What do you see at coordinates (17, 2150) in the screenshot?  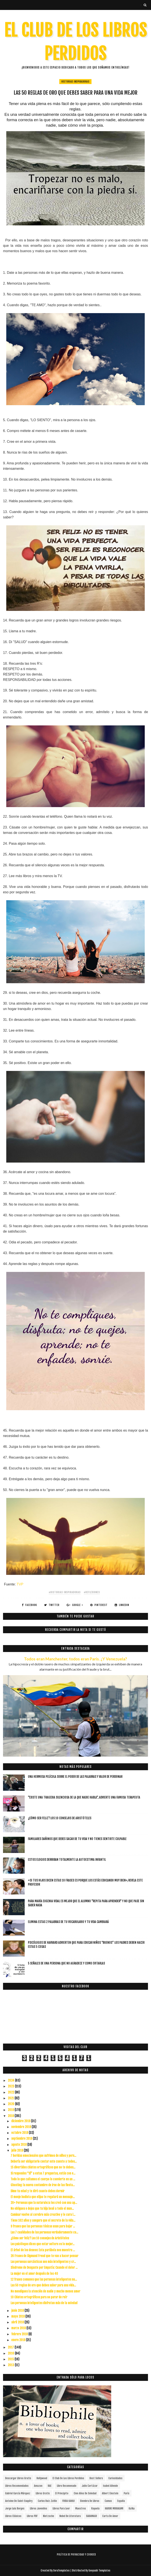 I see `julio 2018` at bounding box center [17, 2150].